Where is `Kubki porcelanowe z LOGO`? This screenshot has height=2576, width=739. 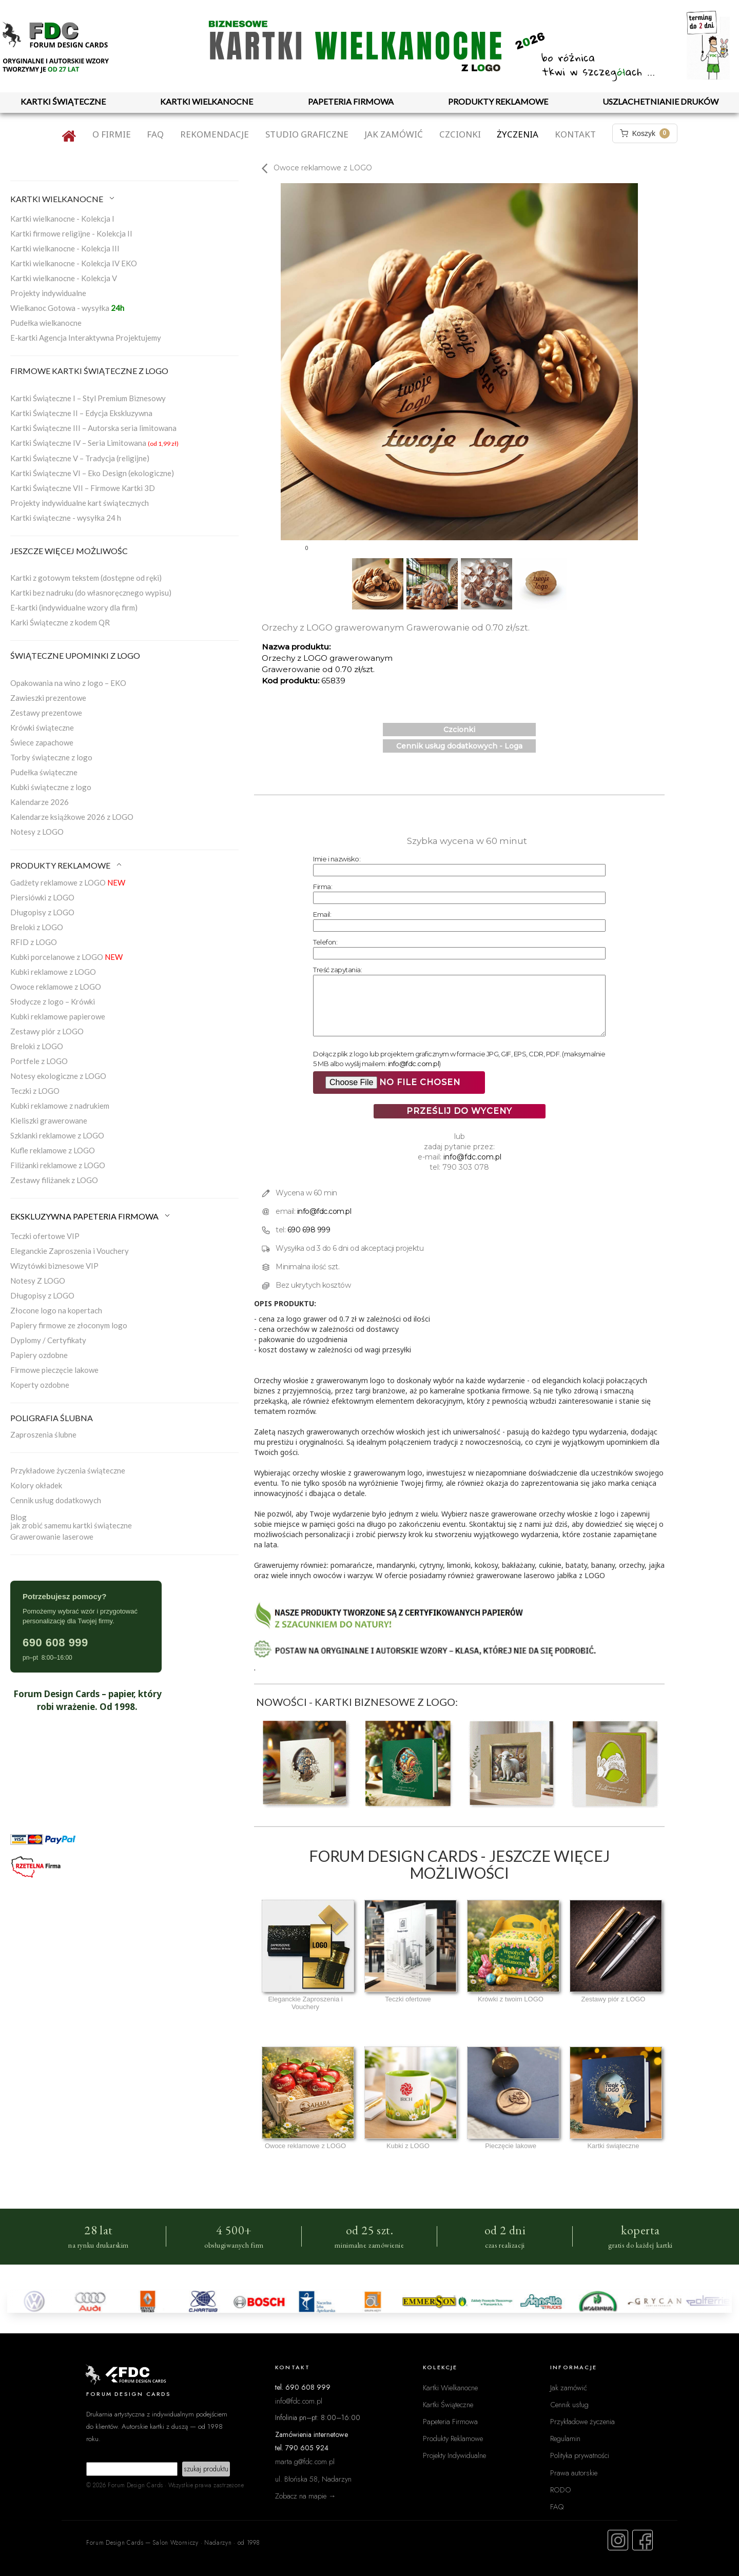
Kubki porcelanowe z LOGO is located at coordinates (66, 956).